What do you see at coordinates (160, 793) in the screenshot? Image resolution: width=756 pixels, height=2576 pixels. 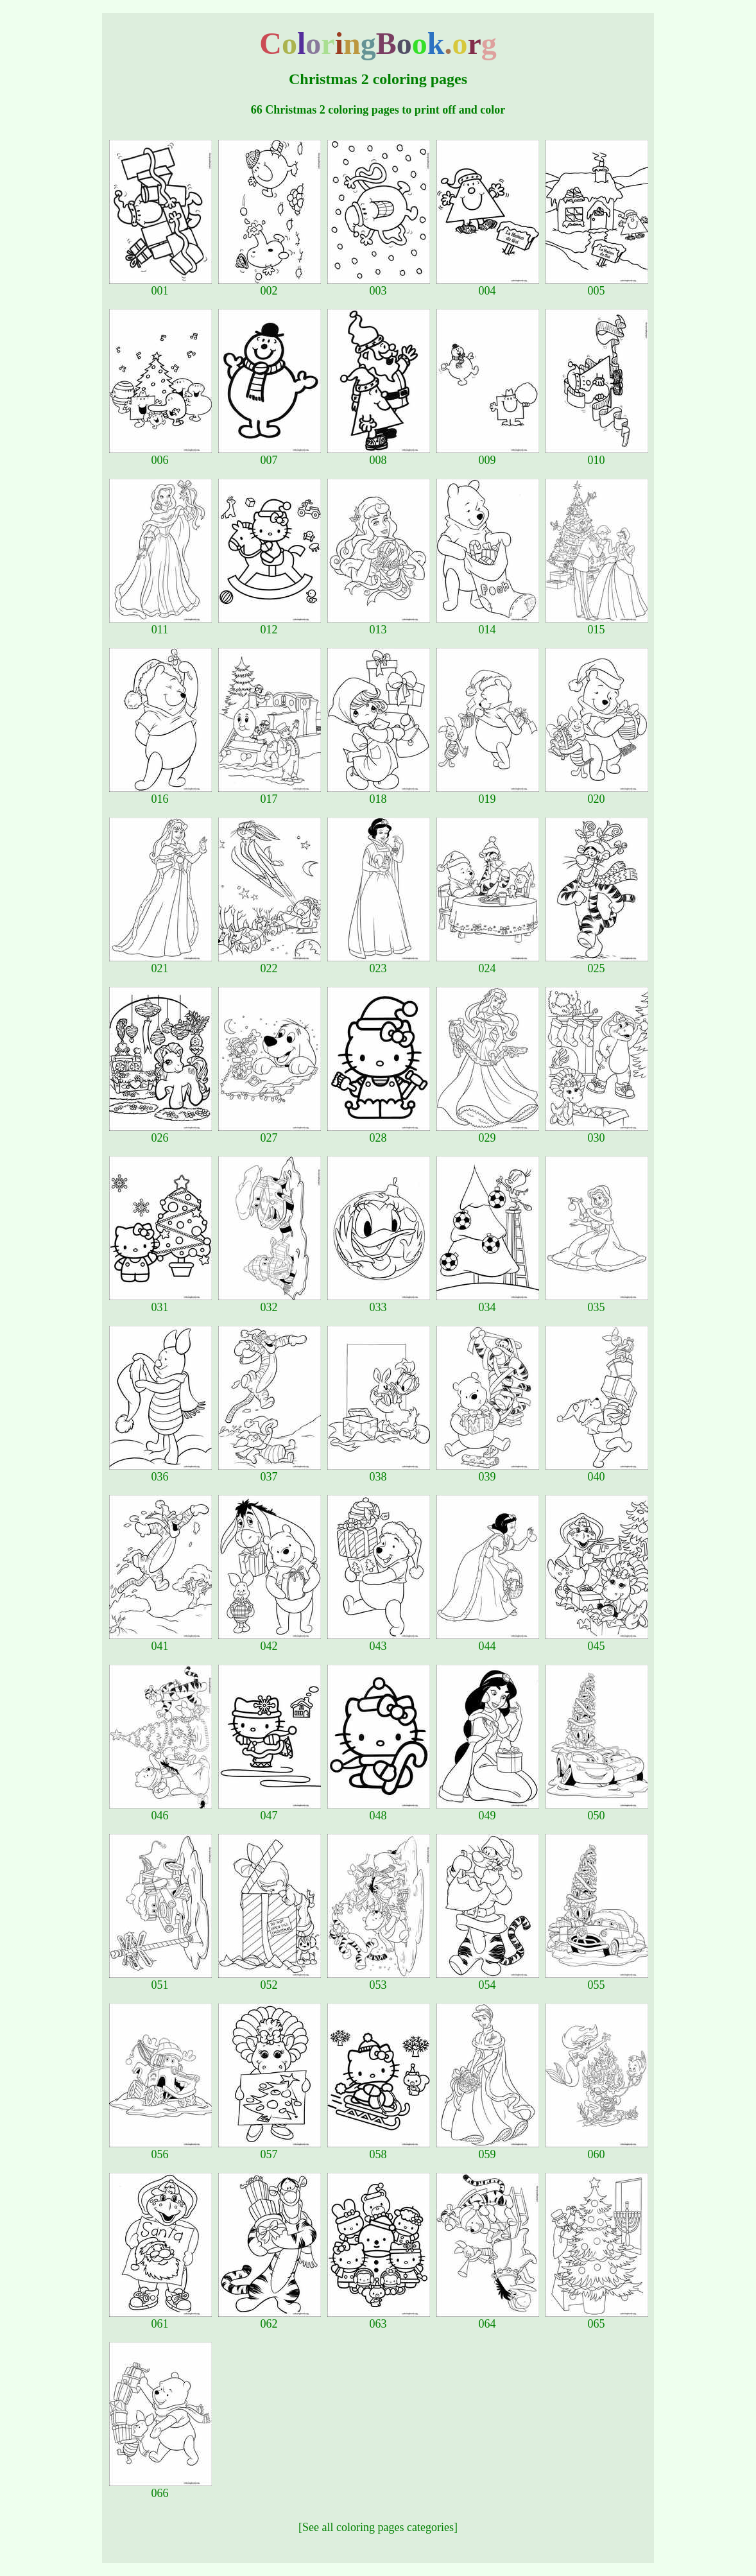 I see `016` at bounding box center [160, 793].